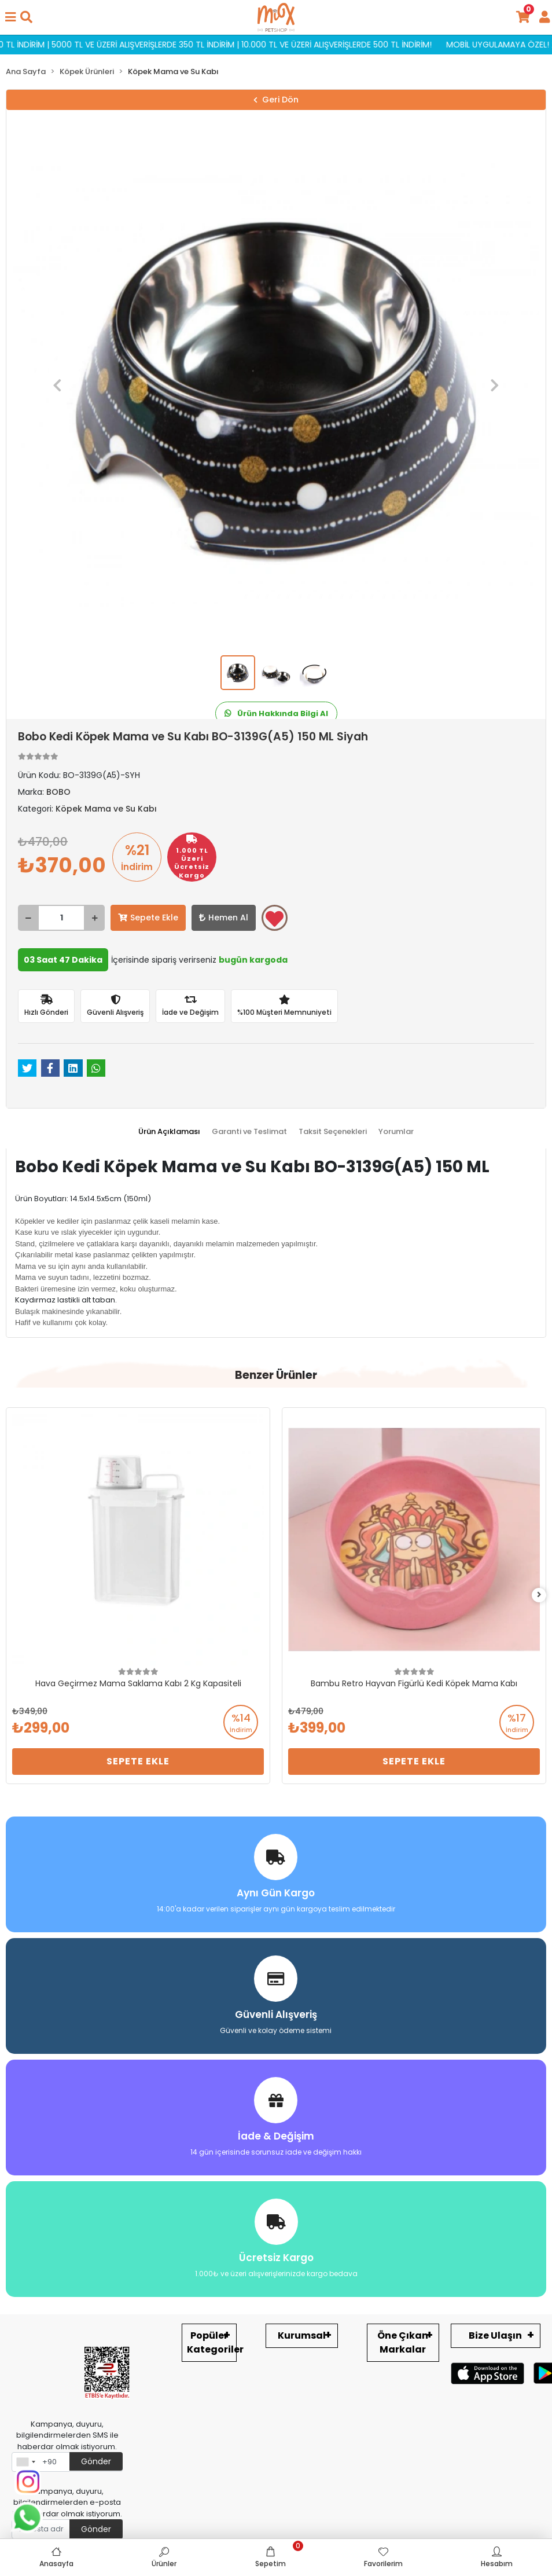  I want to click on Bize Ulaşın, so click(495, 2335).